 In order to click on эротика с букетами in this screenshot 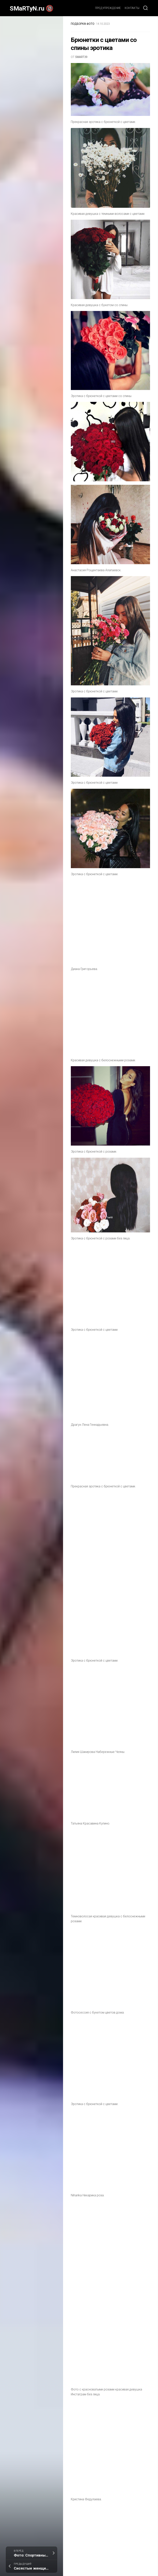, I will do `click(118, 1899)`.